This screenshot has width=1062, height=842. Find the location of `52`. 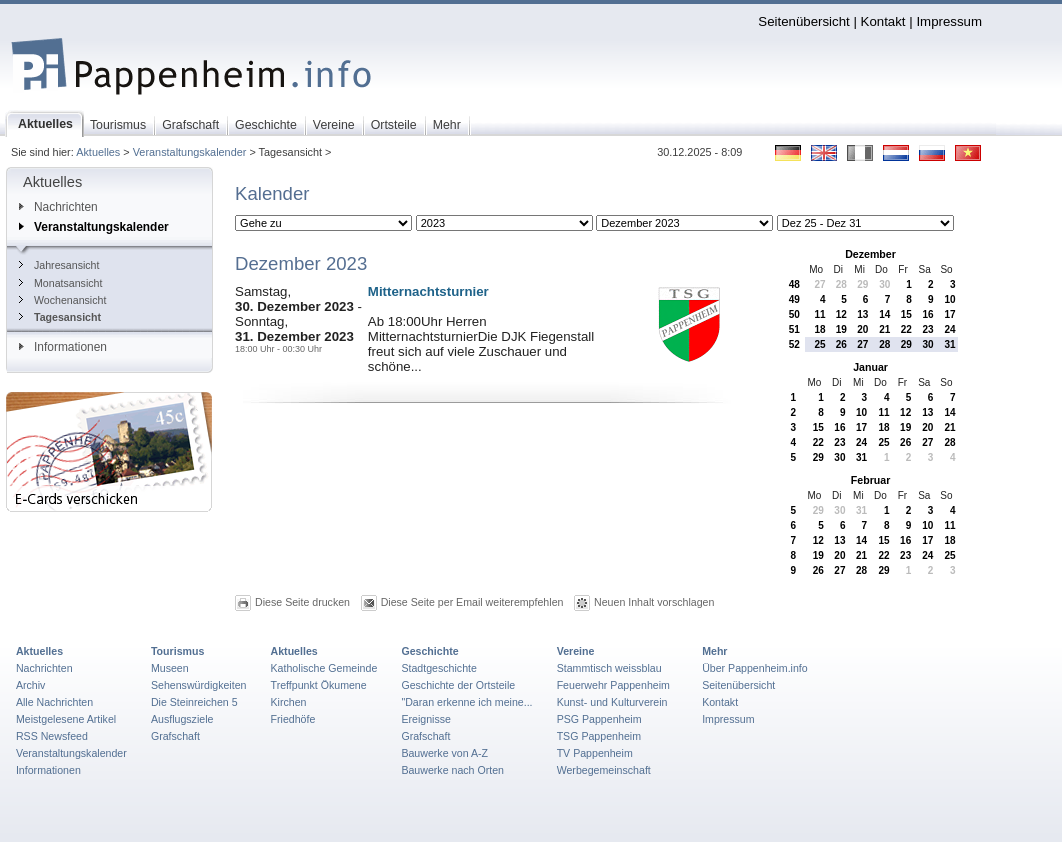

52 is located at coordinates (794, 344).